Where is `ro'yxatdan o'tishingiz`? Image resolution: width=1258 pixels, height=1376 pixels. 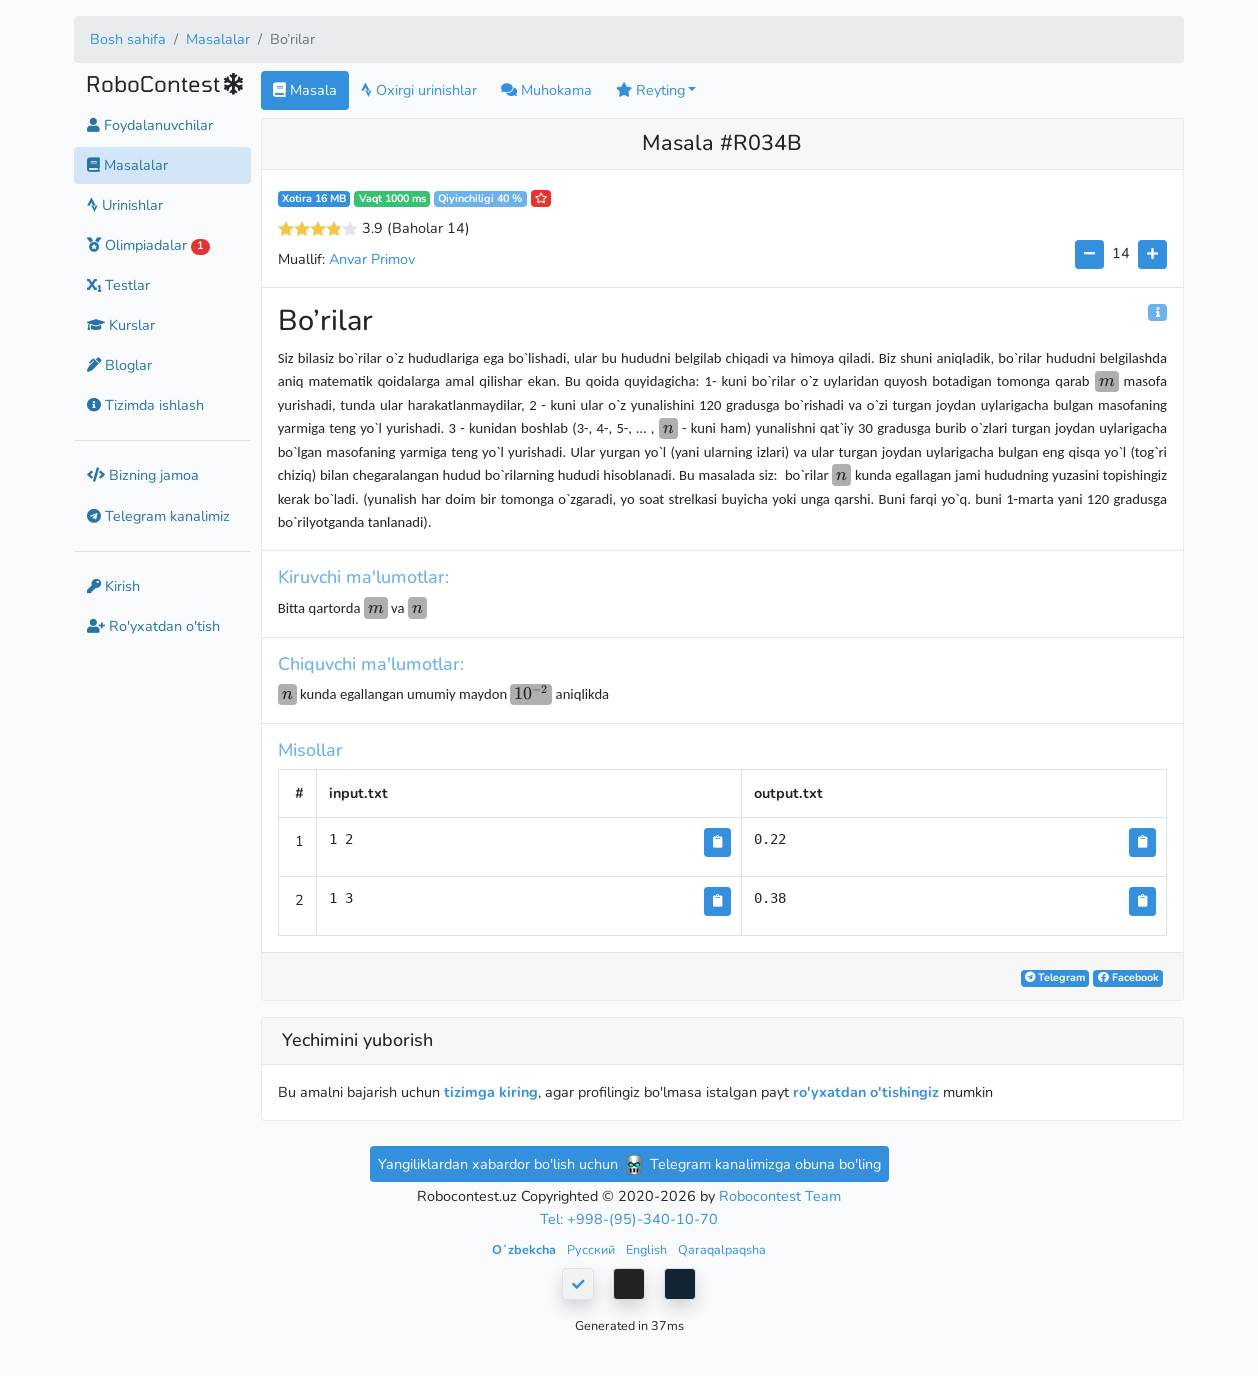 ro'yxatdan o'tishingiz is located at coordinates (866, 1092).